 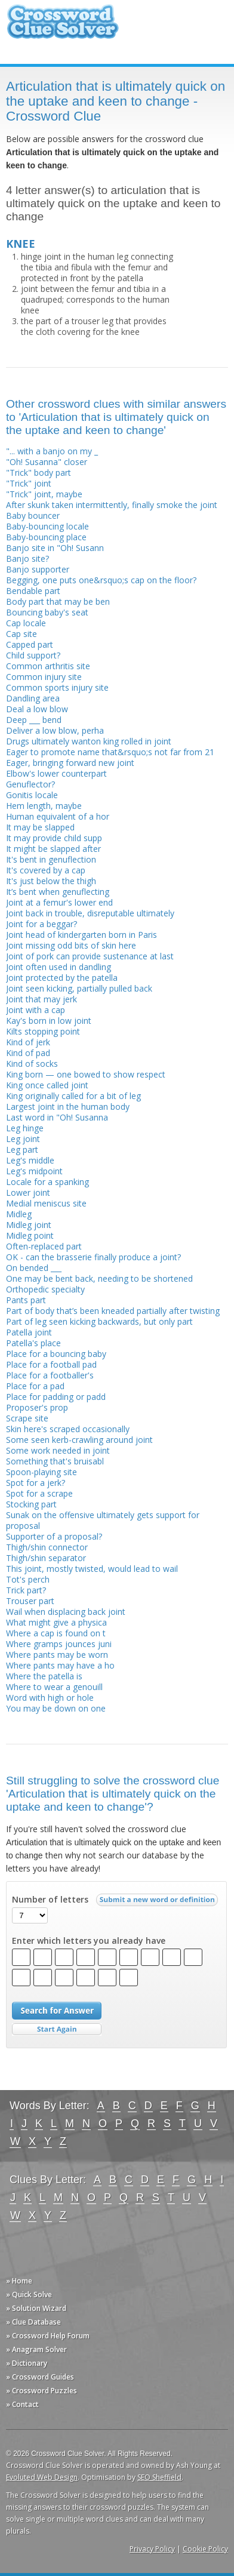 I want to click on Capped part, so click(x=29, y=644).